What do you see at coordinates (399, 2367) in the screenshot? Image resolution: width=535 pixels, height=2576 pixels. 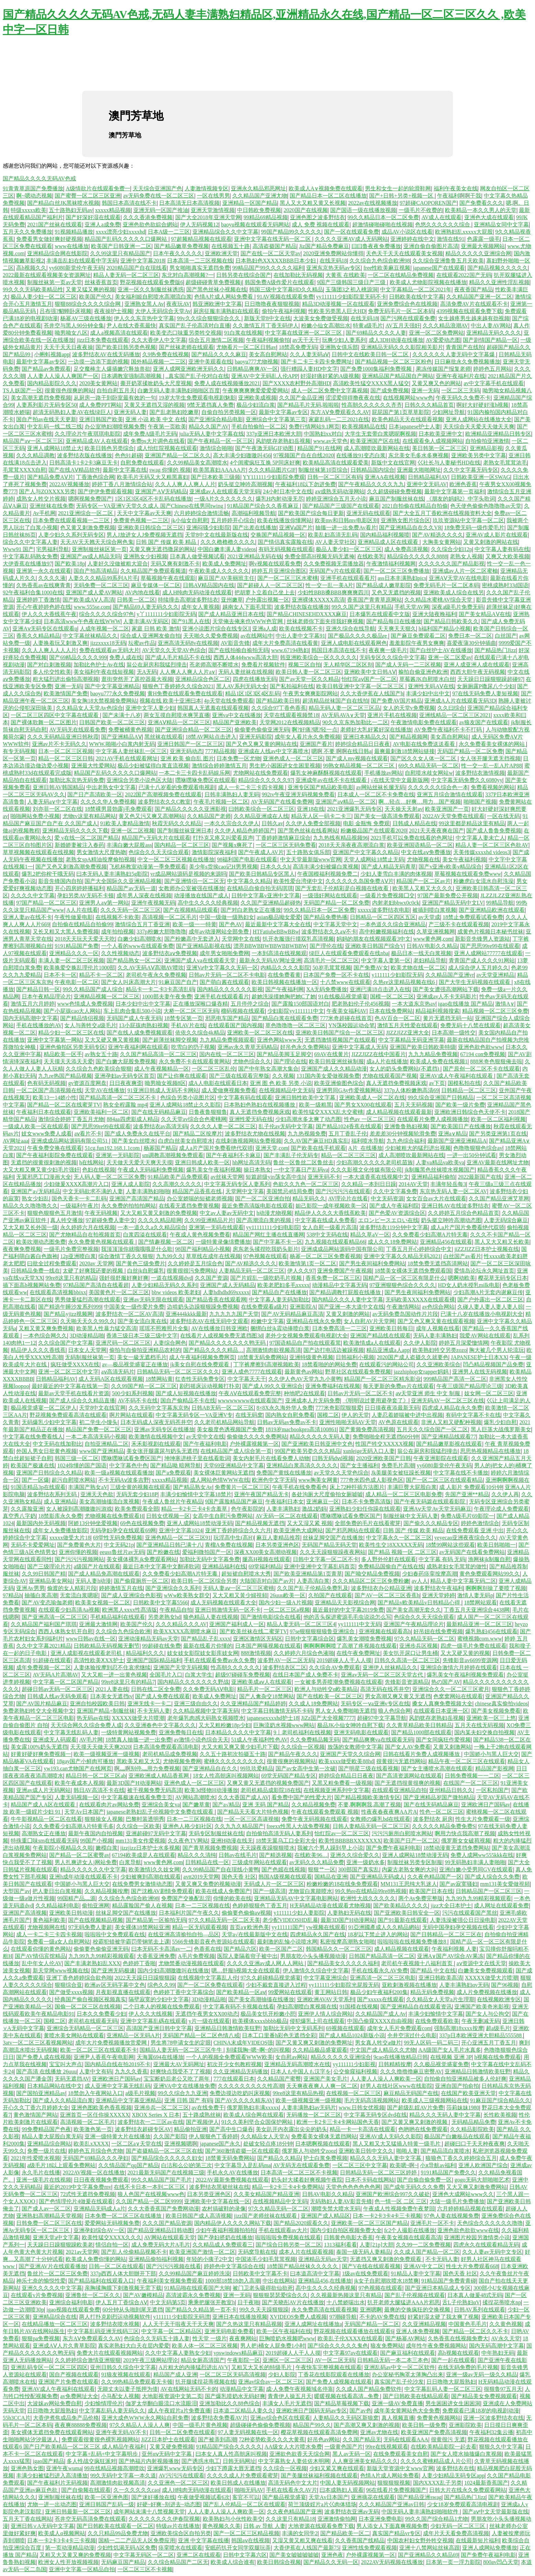 I see `亚洲乱码av中文一区二区软件` at bounding box center [399, 2367].